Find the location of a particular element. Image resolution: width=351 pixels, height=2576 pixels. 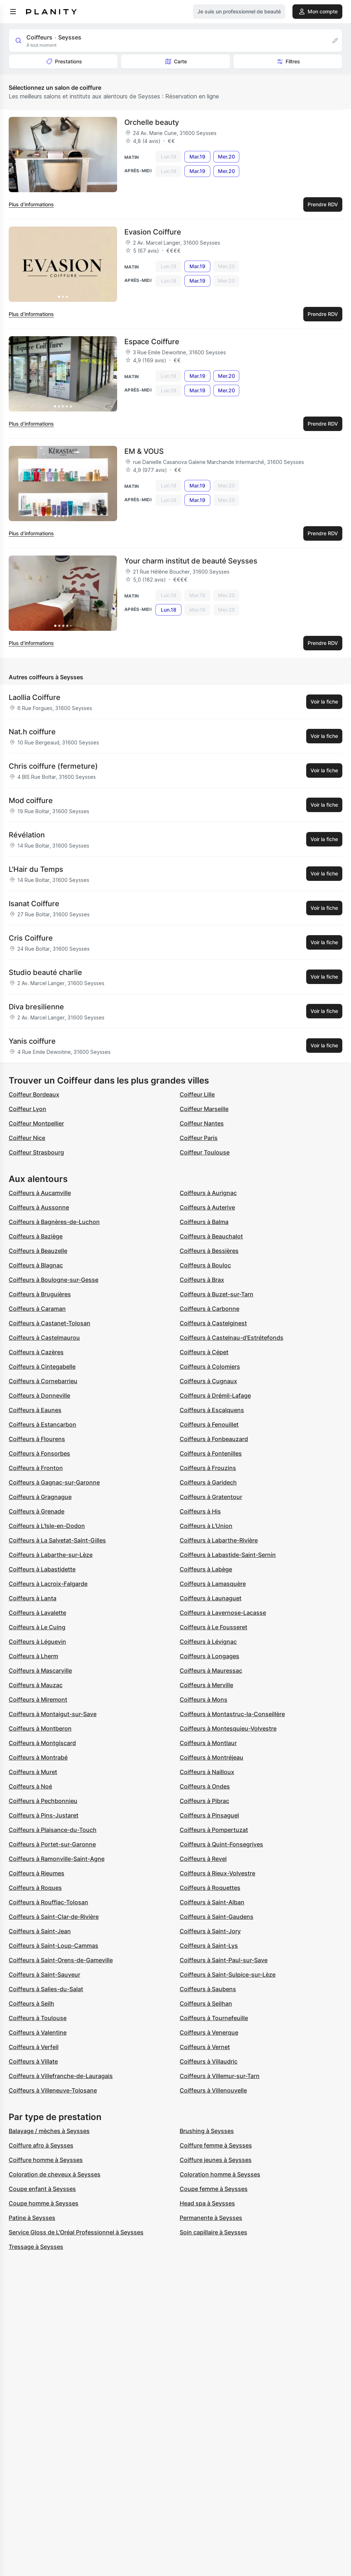

Coiffeurs à Castelnau-d'Estrétefonds is located at coordinates (231, 1337).